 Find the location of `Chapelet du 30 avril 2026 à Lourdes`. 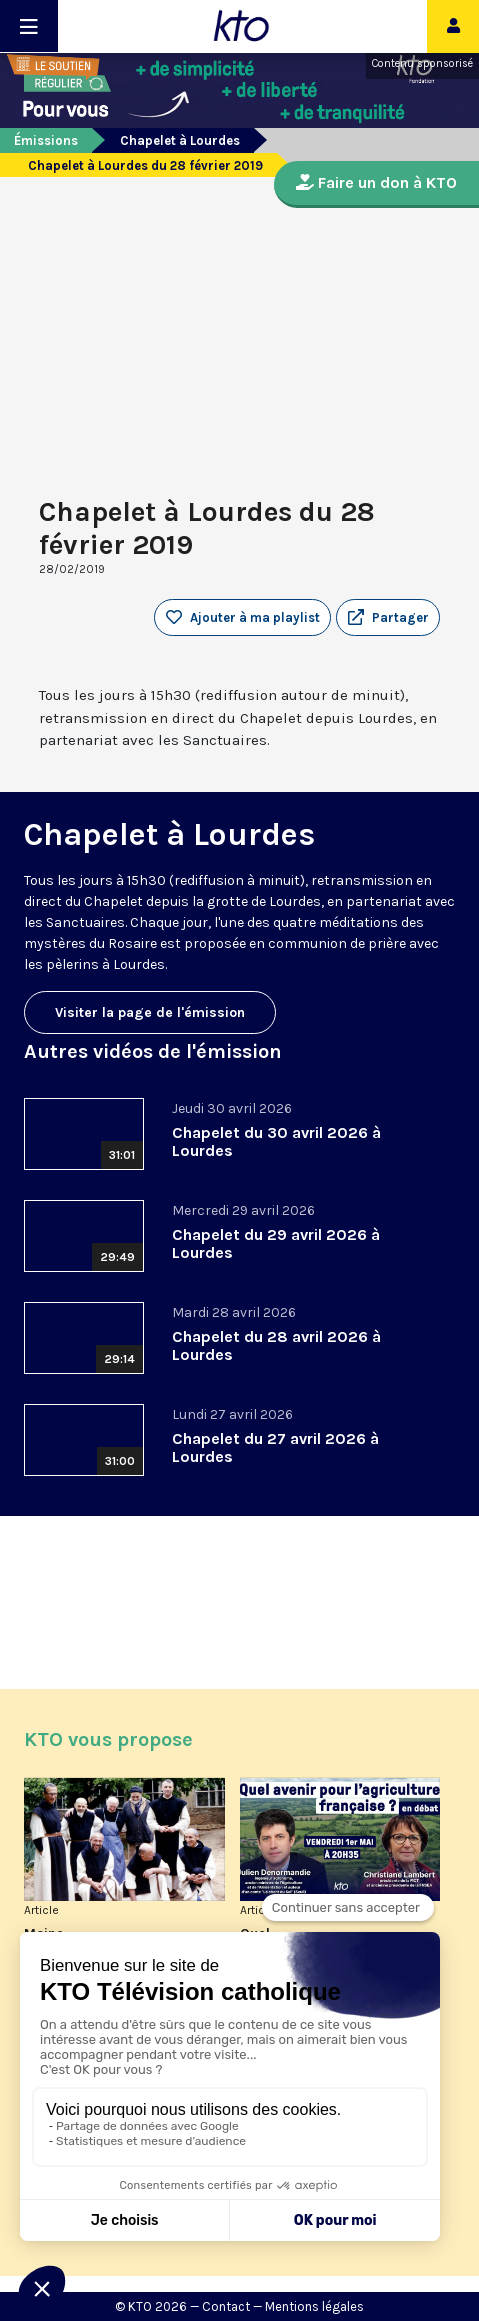

Chapelet du 30 avril 2026 à Lourdes is located at coordinates (276, 1141).